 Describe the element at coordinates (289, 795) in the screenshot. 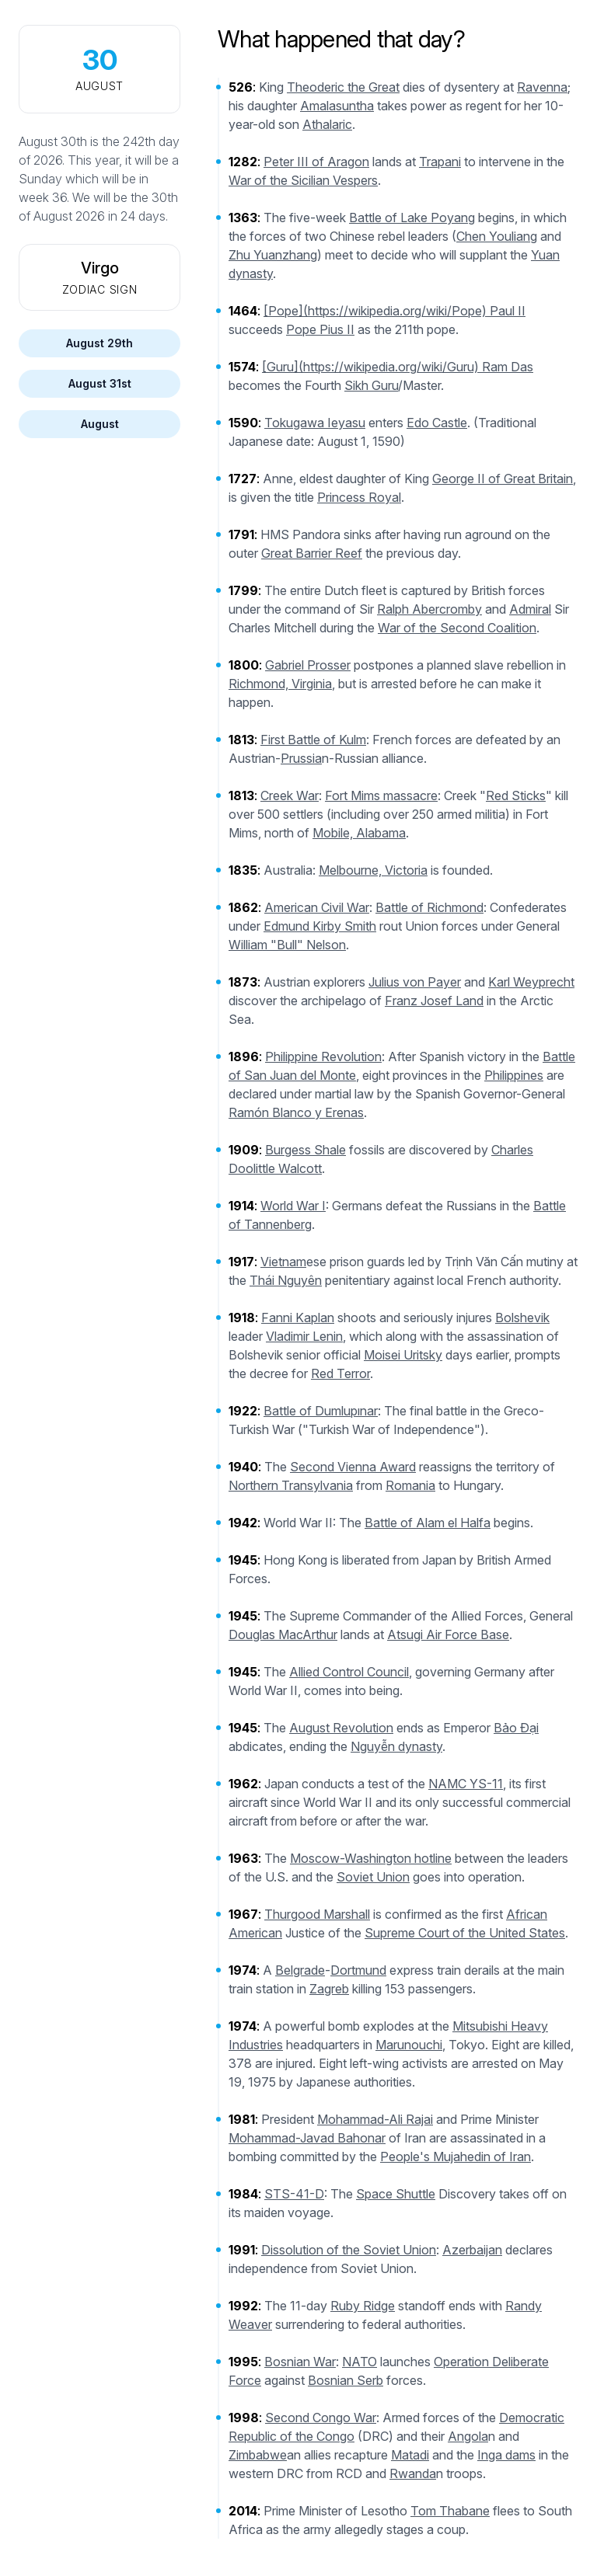

I see `Creek War` at that location.